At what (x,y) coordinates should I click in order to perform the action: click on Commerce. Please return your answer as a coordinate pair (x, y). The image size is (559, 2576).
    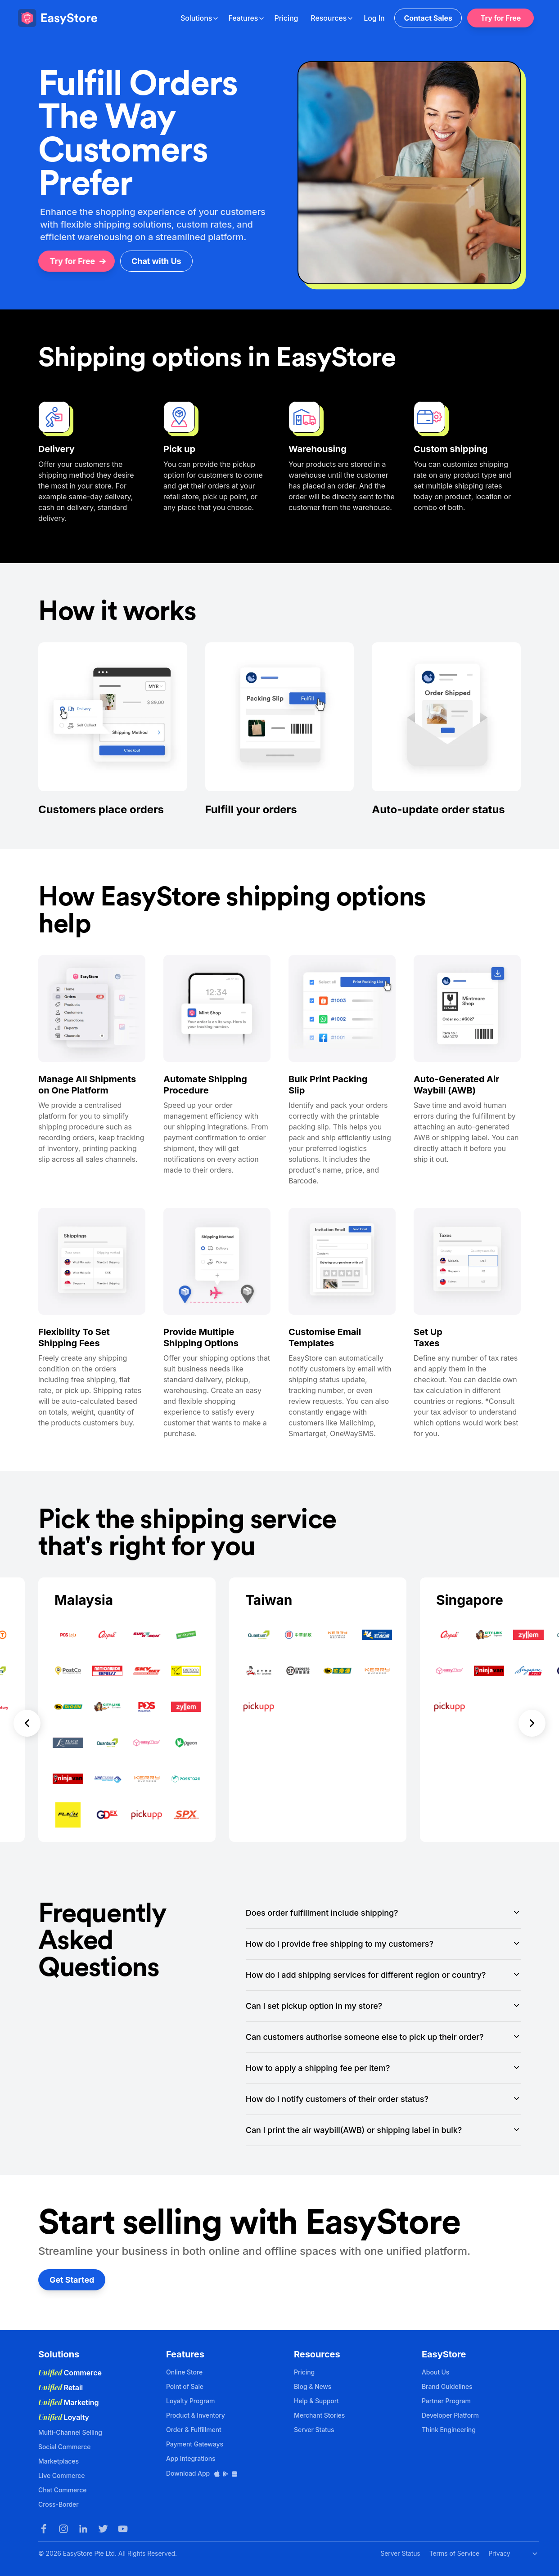
    Looking at the image, I should click on (70, 2372).